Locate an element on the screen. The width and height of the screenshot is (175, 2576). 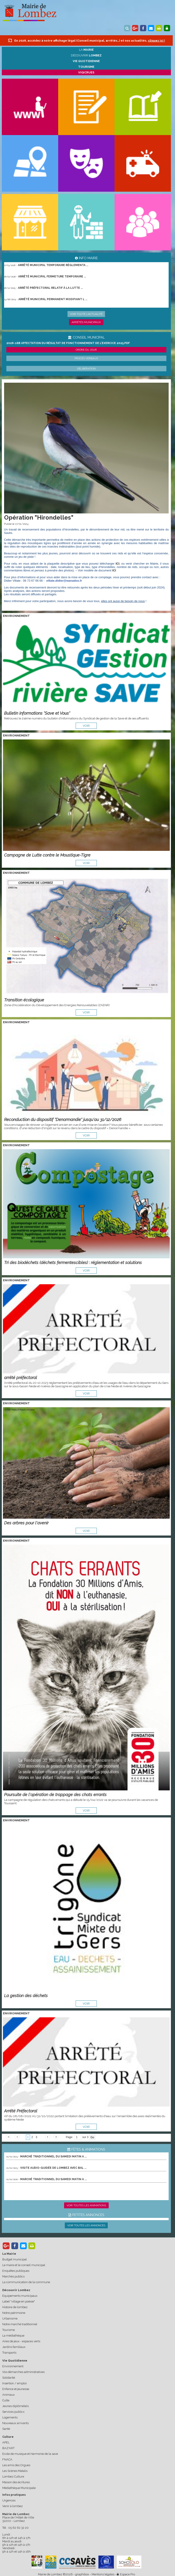
Jeunes diplômé(e)s is located at coordinates (15, 2406).